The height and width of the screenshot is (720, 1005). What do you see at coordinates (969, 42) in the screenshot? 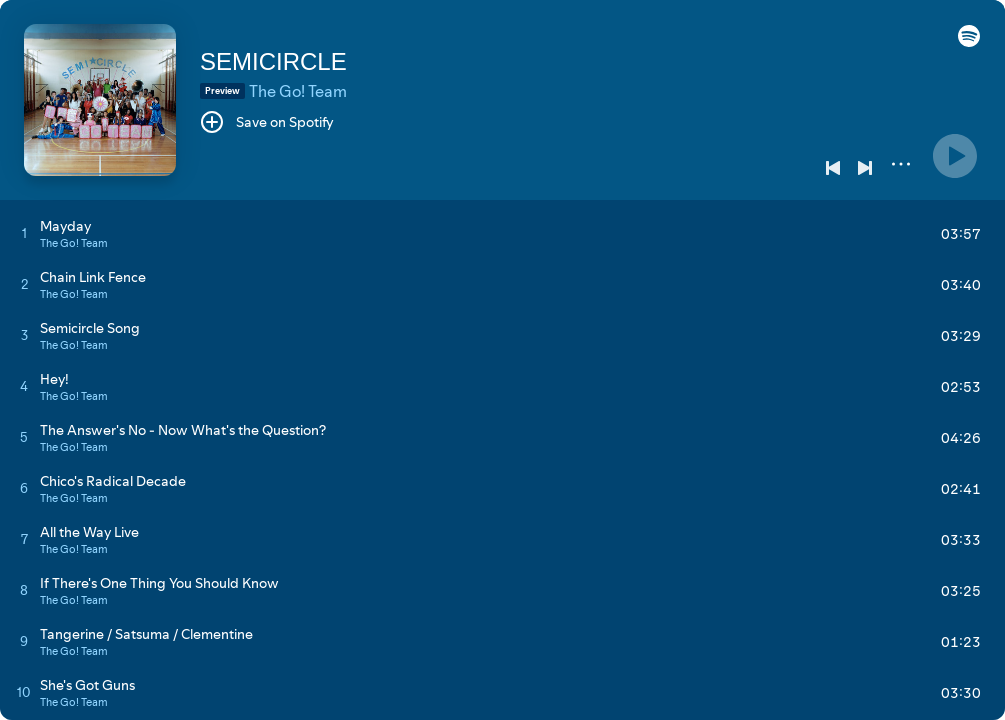
I see `[button]` at bounding box center [969, 42].